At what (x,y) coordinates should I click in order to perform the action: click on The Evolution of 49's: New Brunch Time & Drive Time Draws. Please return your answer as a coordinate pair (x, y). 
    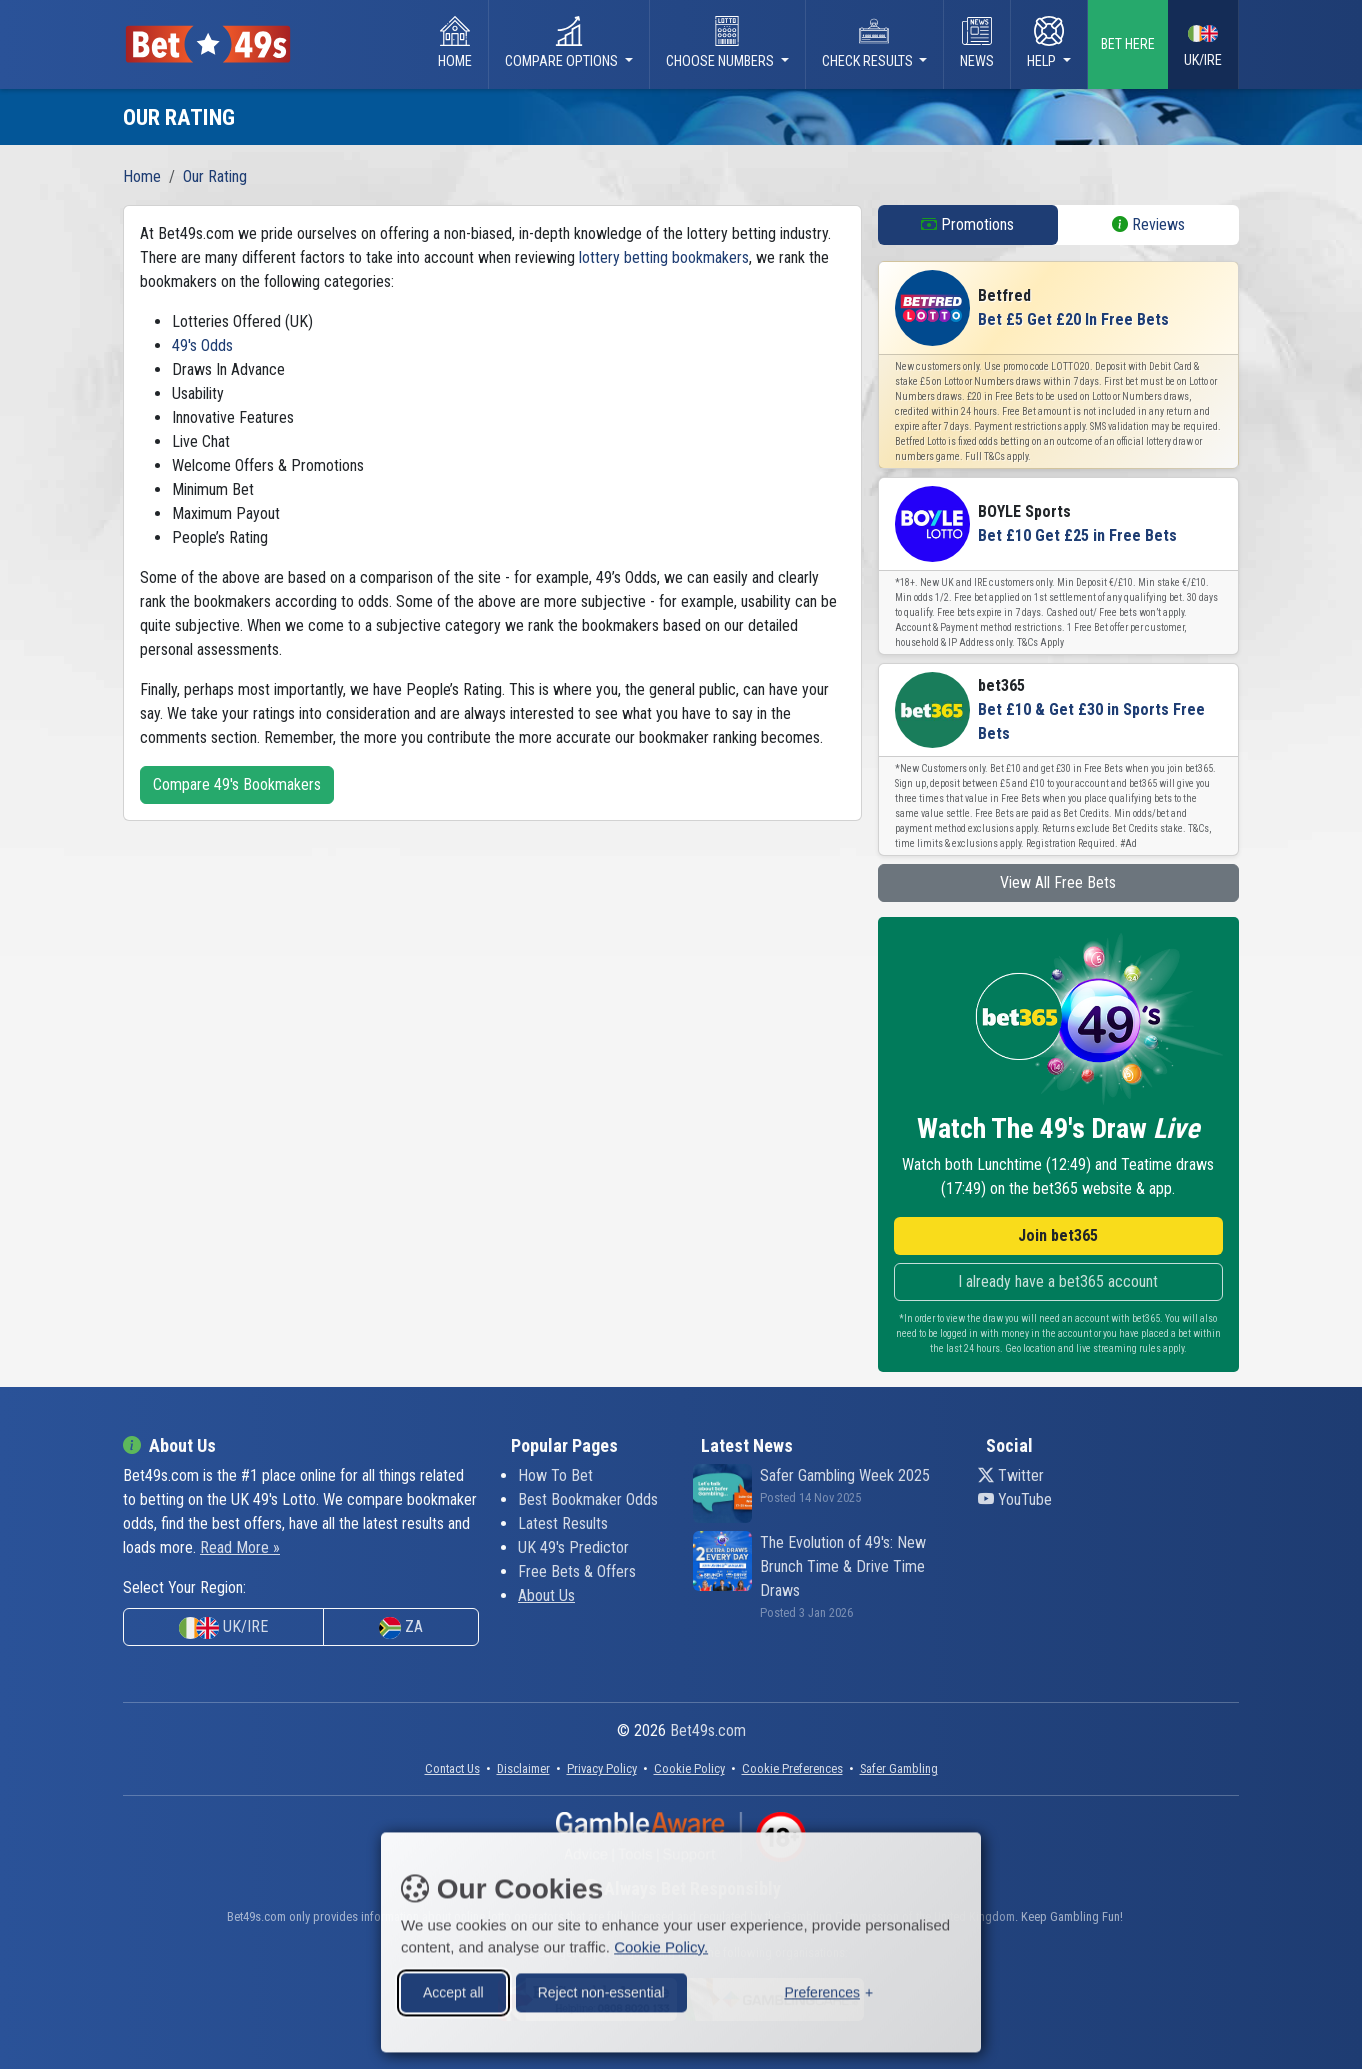
    Looking at the image, I should click on (843, 1566).